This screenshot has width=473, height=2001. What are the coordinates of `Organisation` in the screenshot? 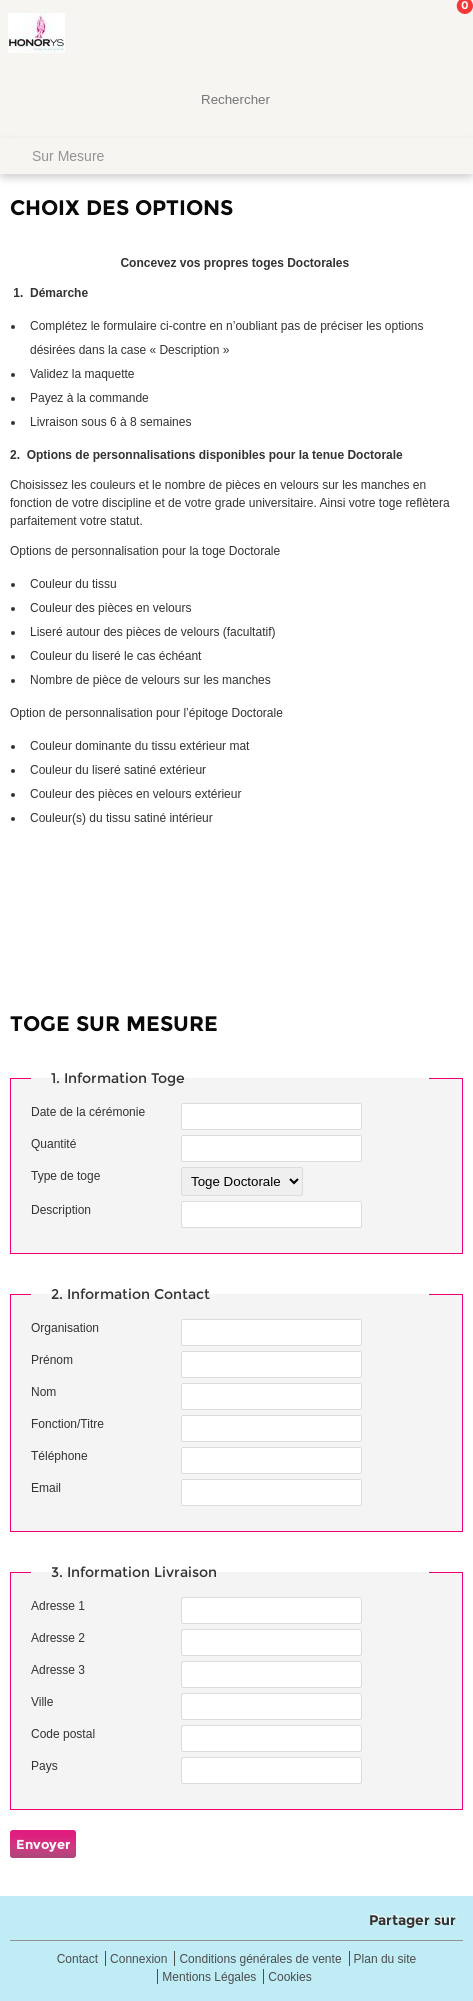 It's located at (65, 1328).